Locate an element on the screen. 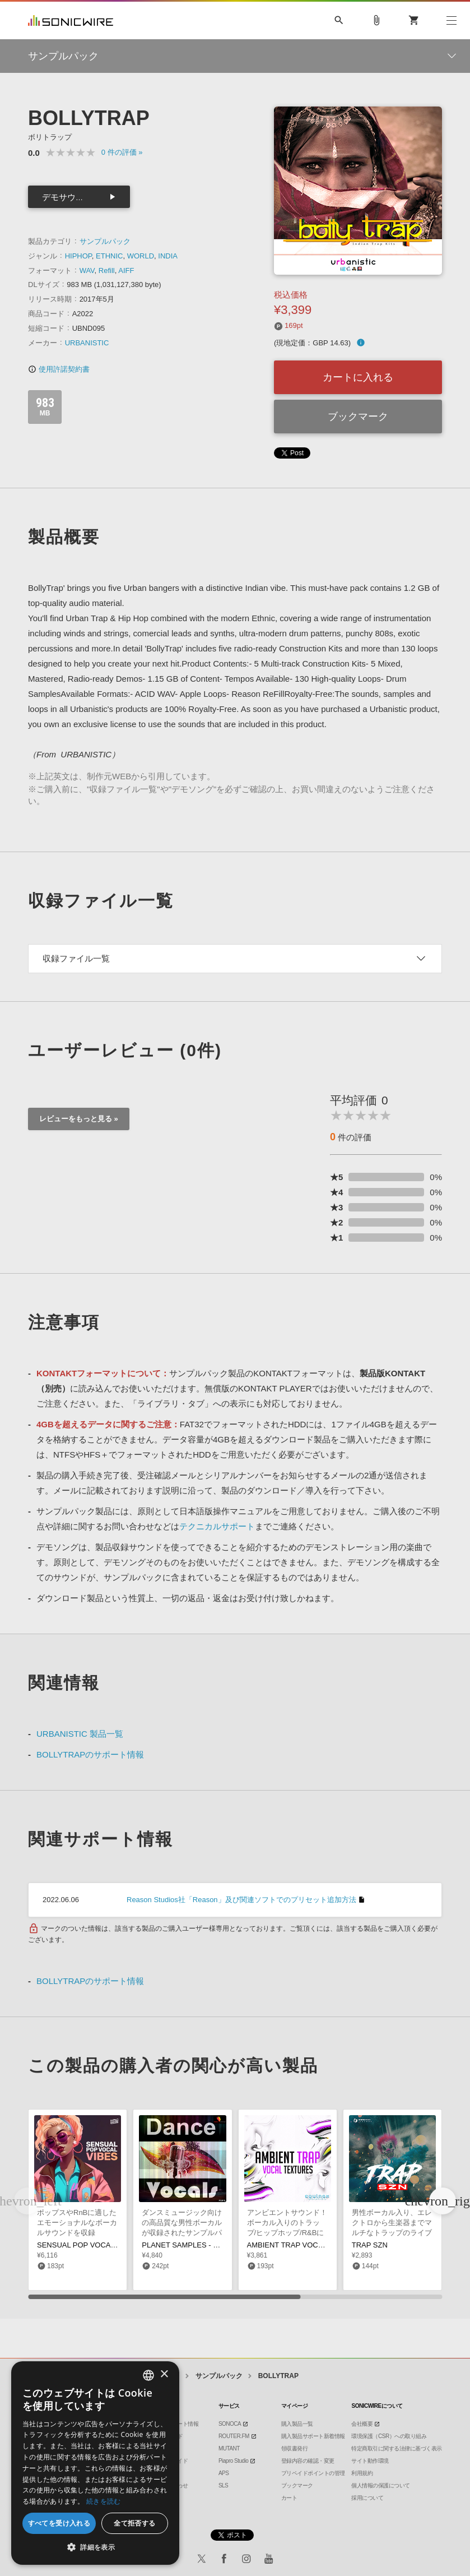 Image resolution: width=470 pixels, height=2576 pixels. SENSUAL POP VOCAL VIBES is located at coordinates (87, 2245).